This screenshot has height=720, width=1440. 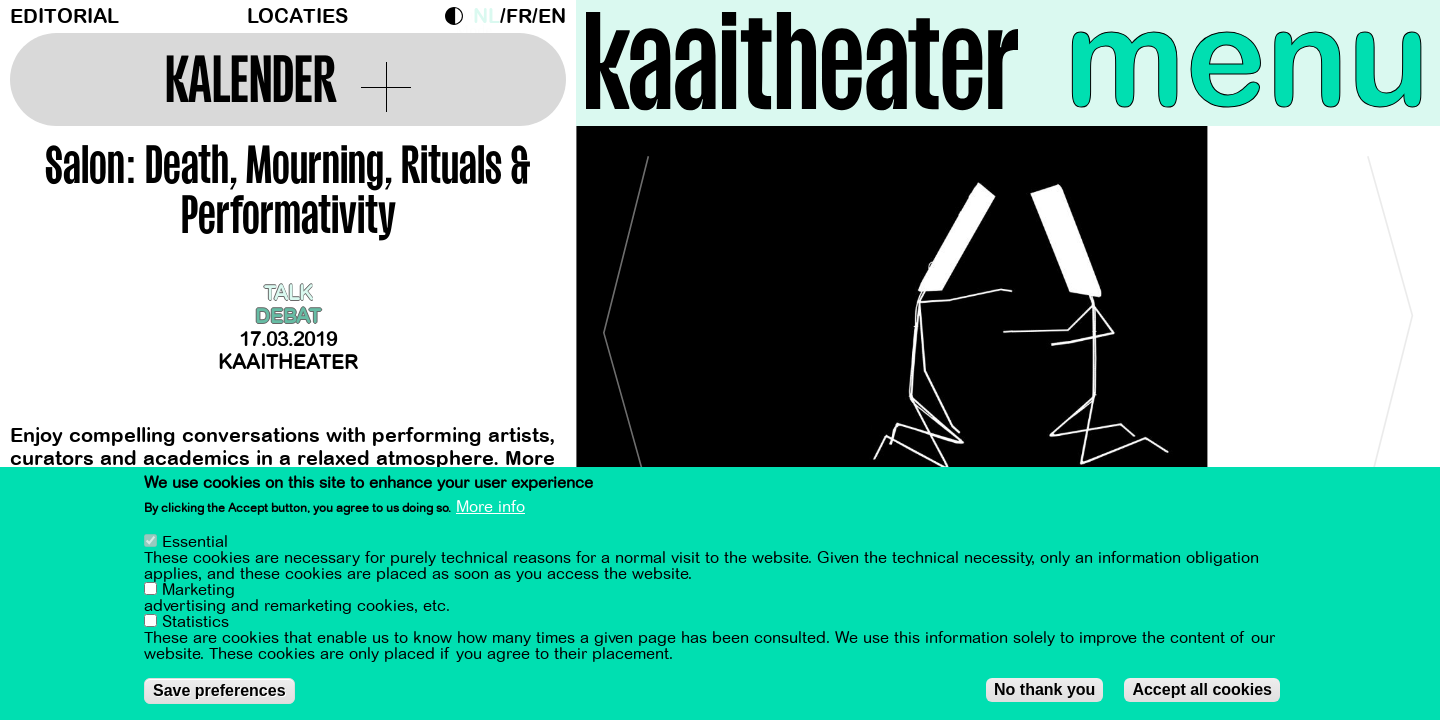 I want to click on Dark Mode, so click(x=459, y=16).